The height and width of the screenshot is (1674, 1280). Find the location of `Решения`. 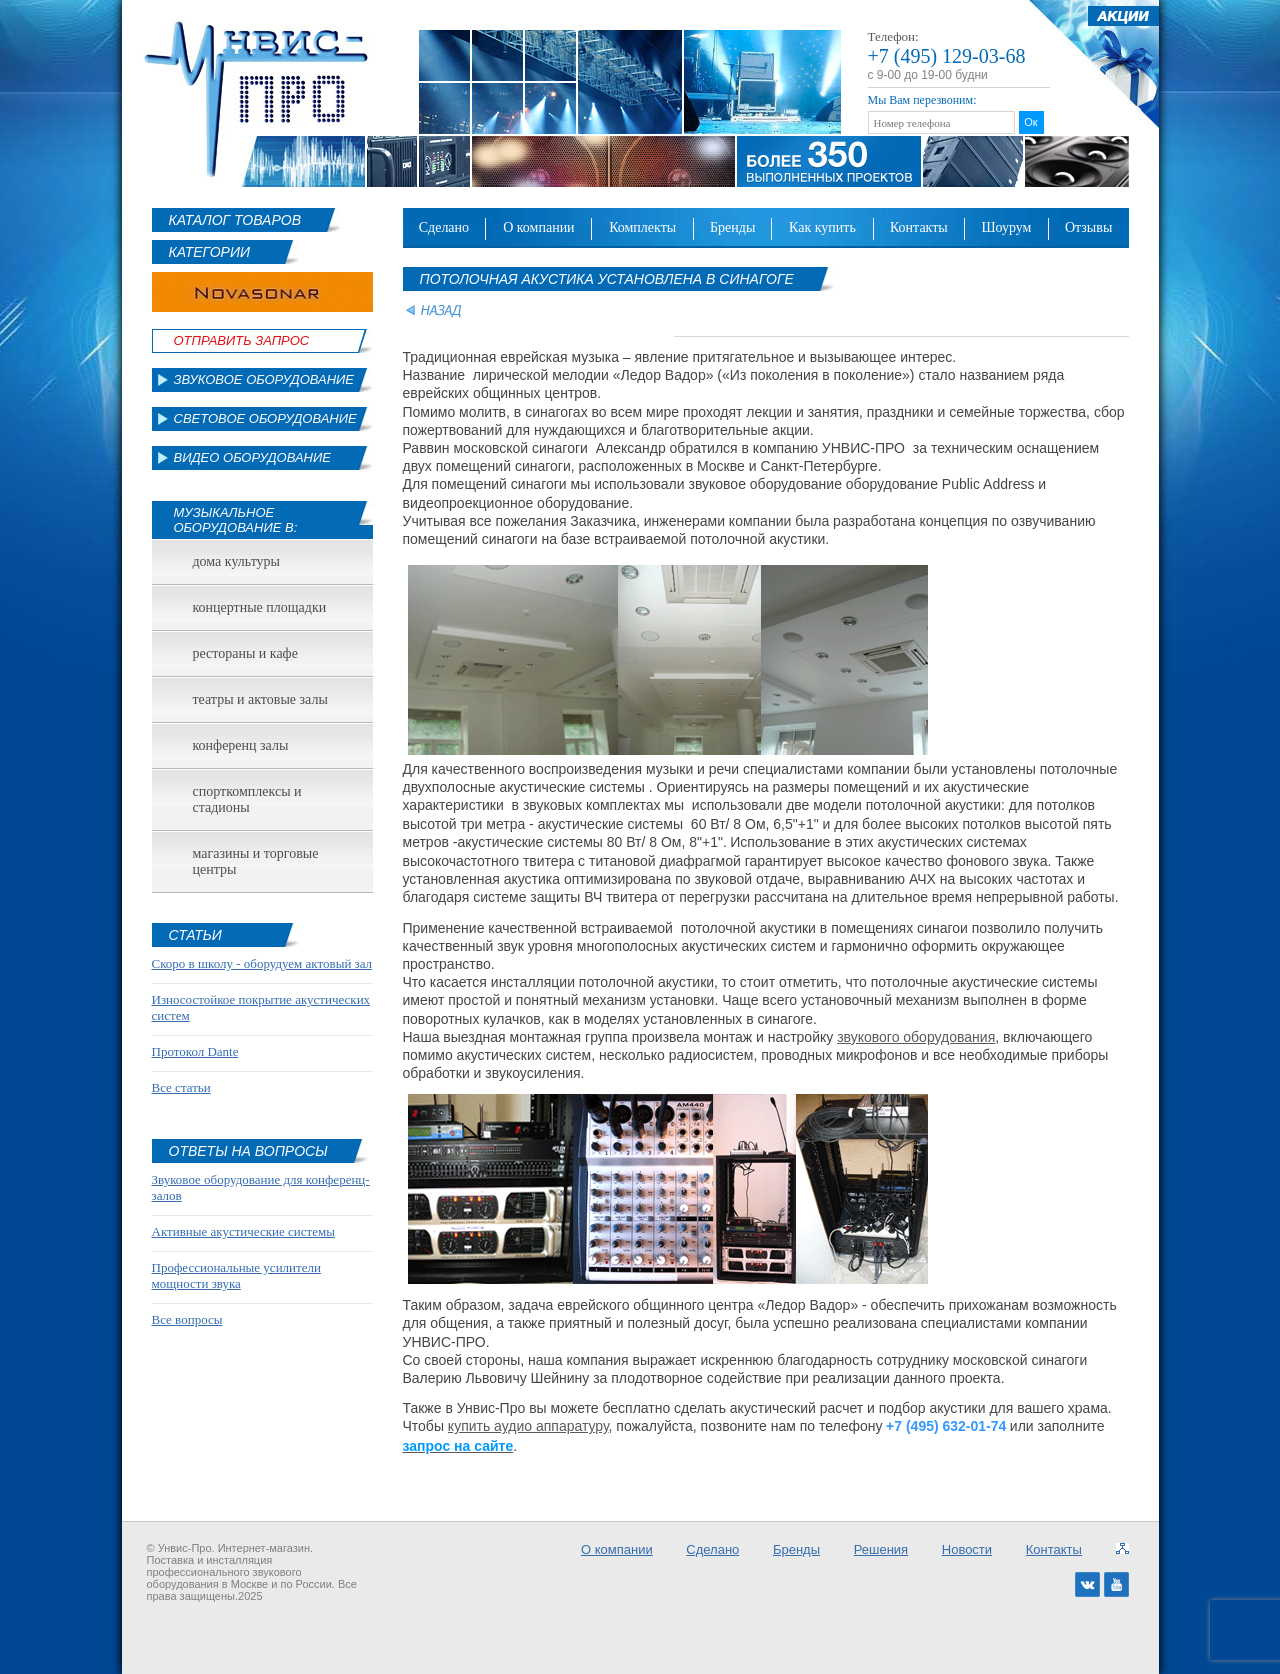

Решения is located at coordinates (881, 1549).